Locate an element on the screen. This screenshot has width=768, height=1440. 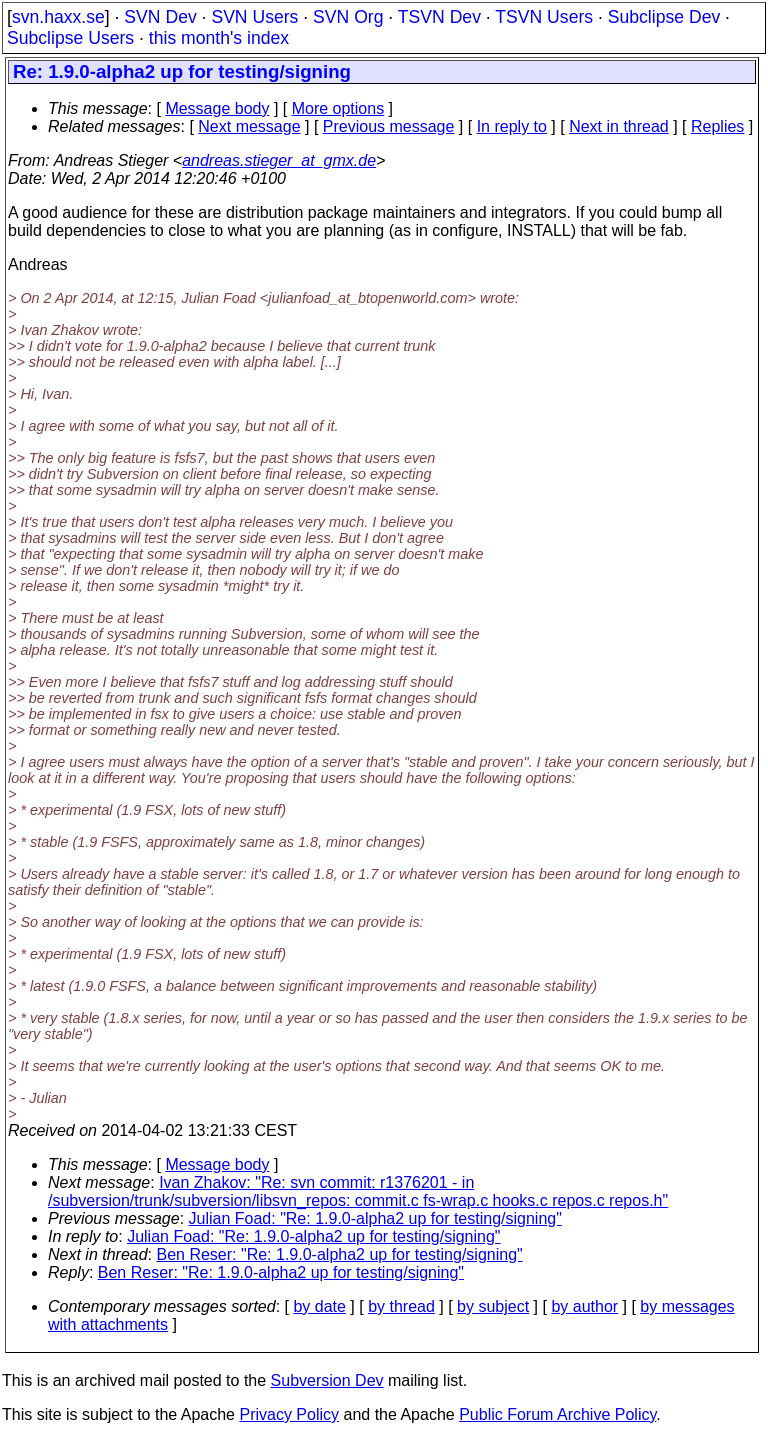
by thread is located at coordinates (401, 1306).